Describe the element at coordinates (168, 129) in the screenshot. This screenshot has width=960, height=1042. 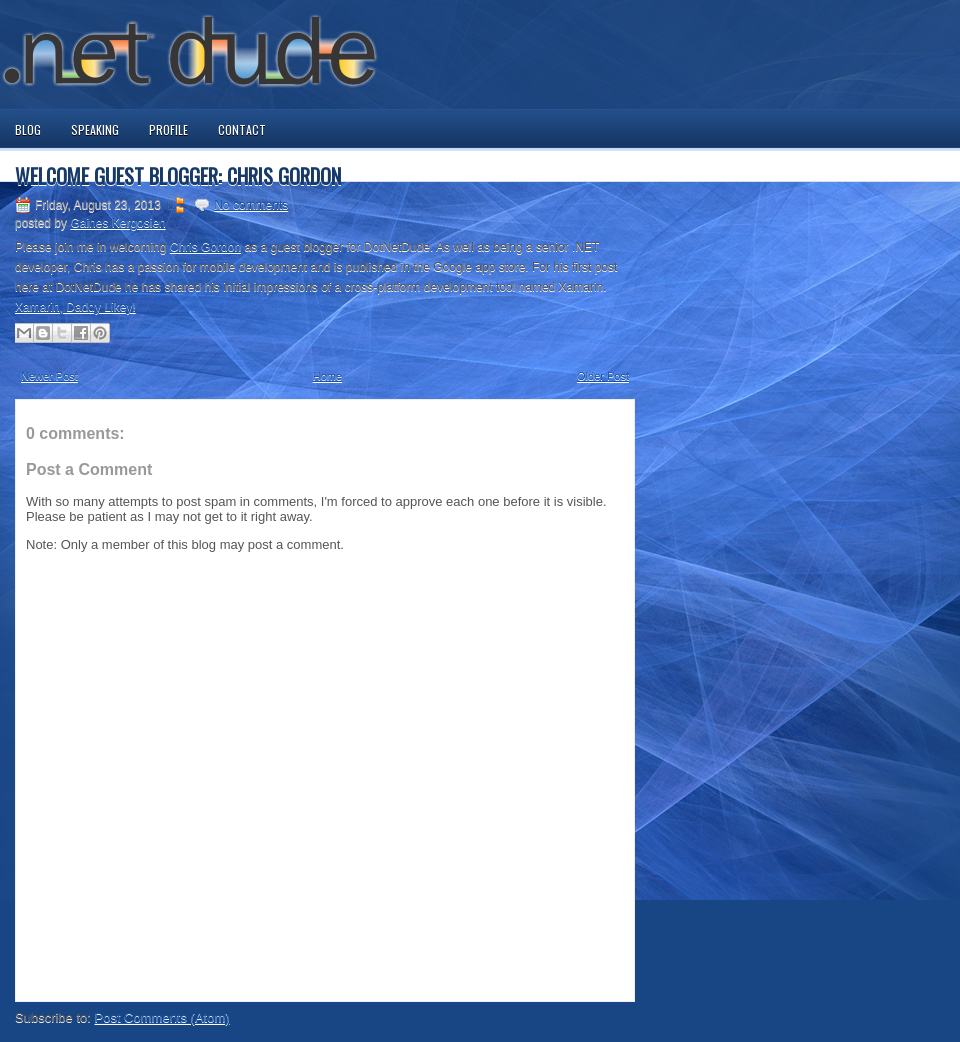
I see `Profile` at that location.